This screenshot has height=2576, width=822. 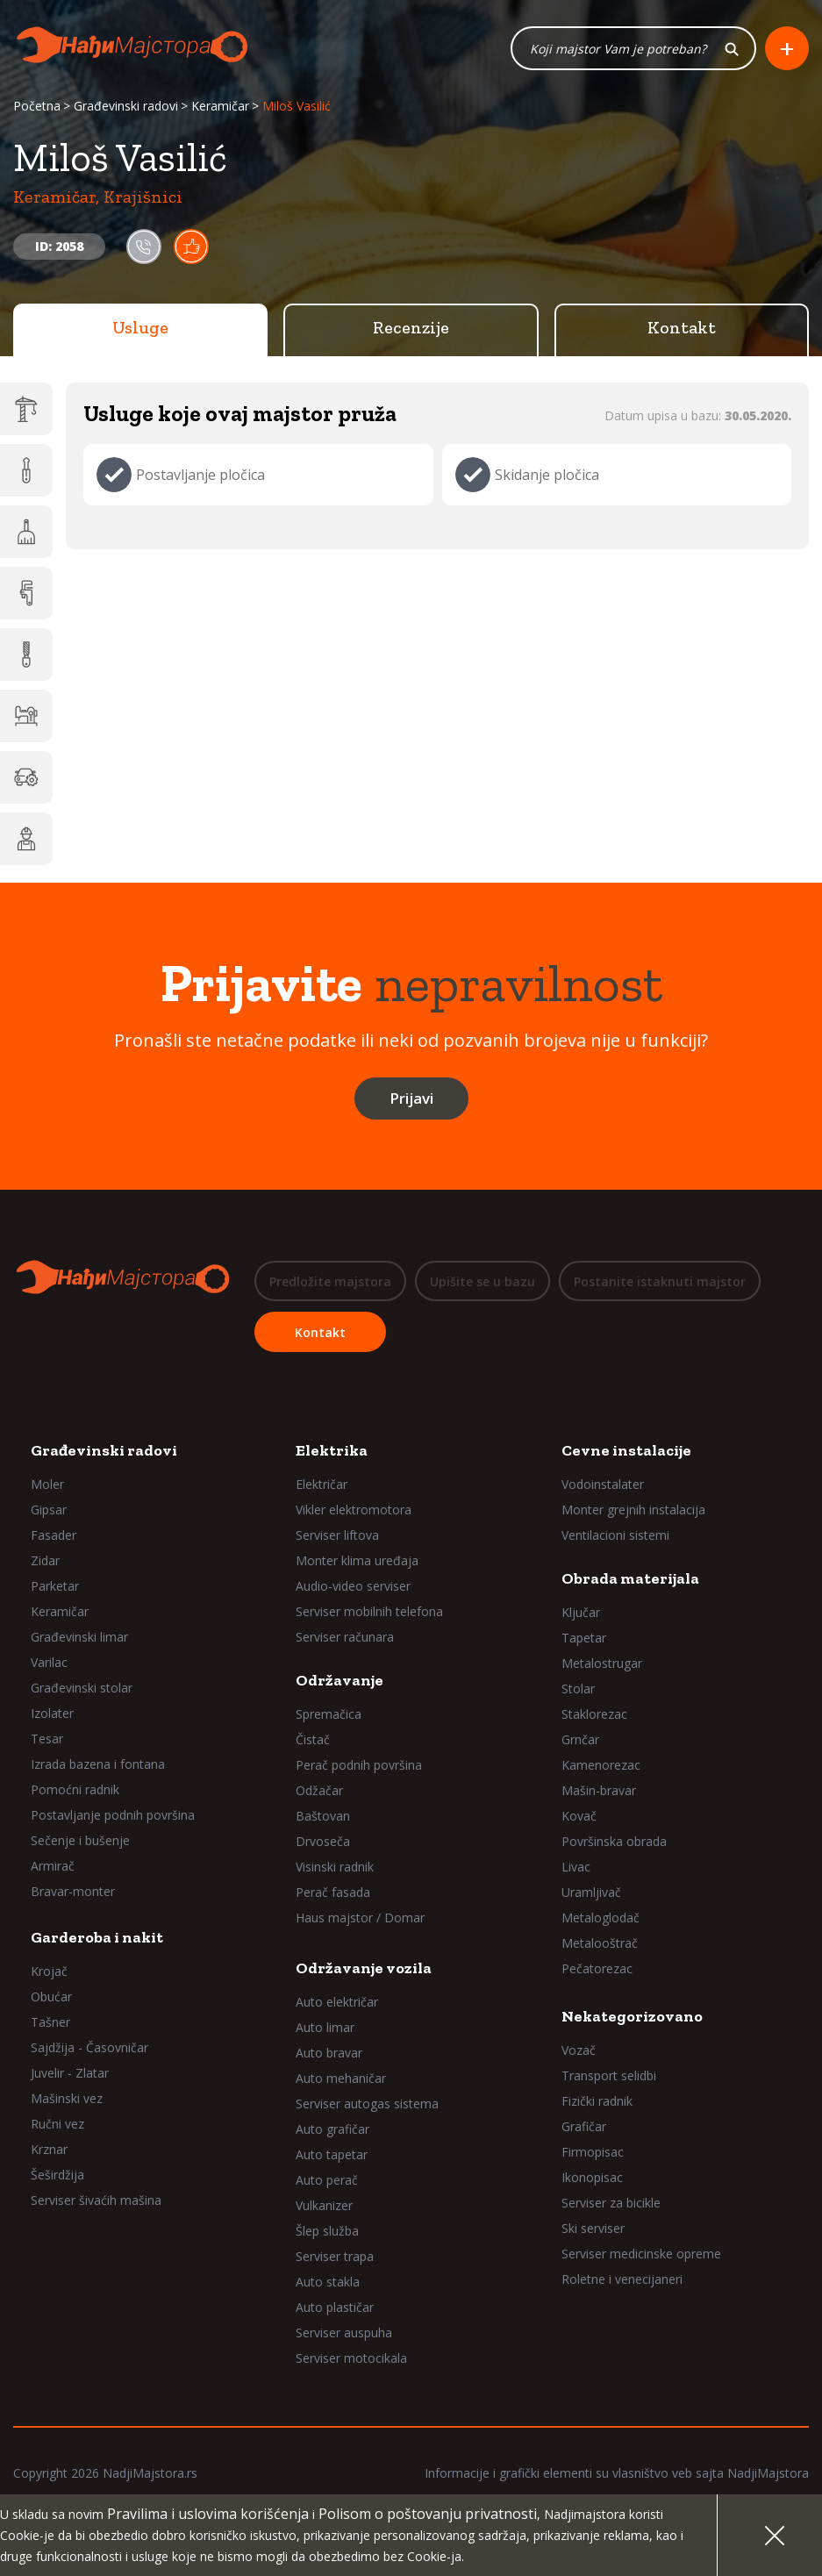 I want to click on Kamenorezac, so click(x=600, y=1764).